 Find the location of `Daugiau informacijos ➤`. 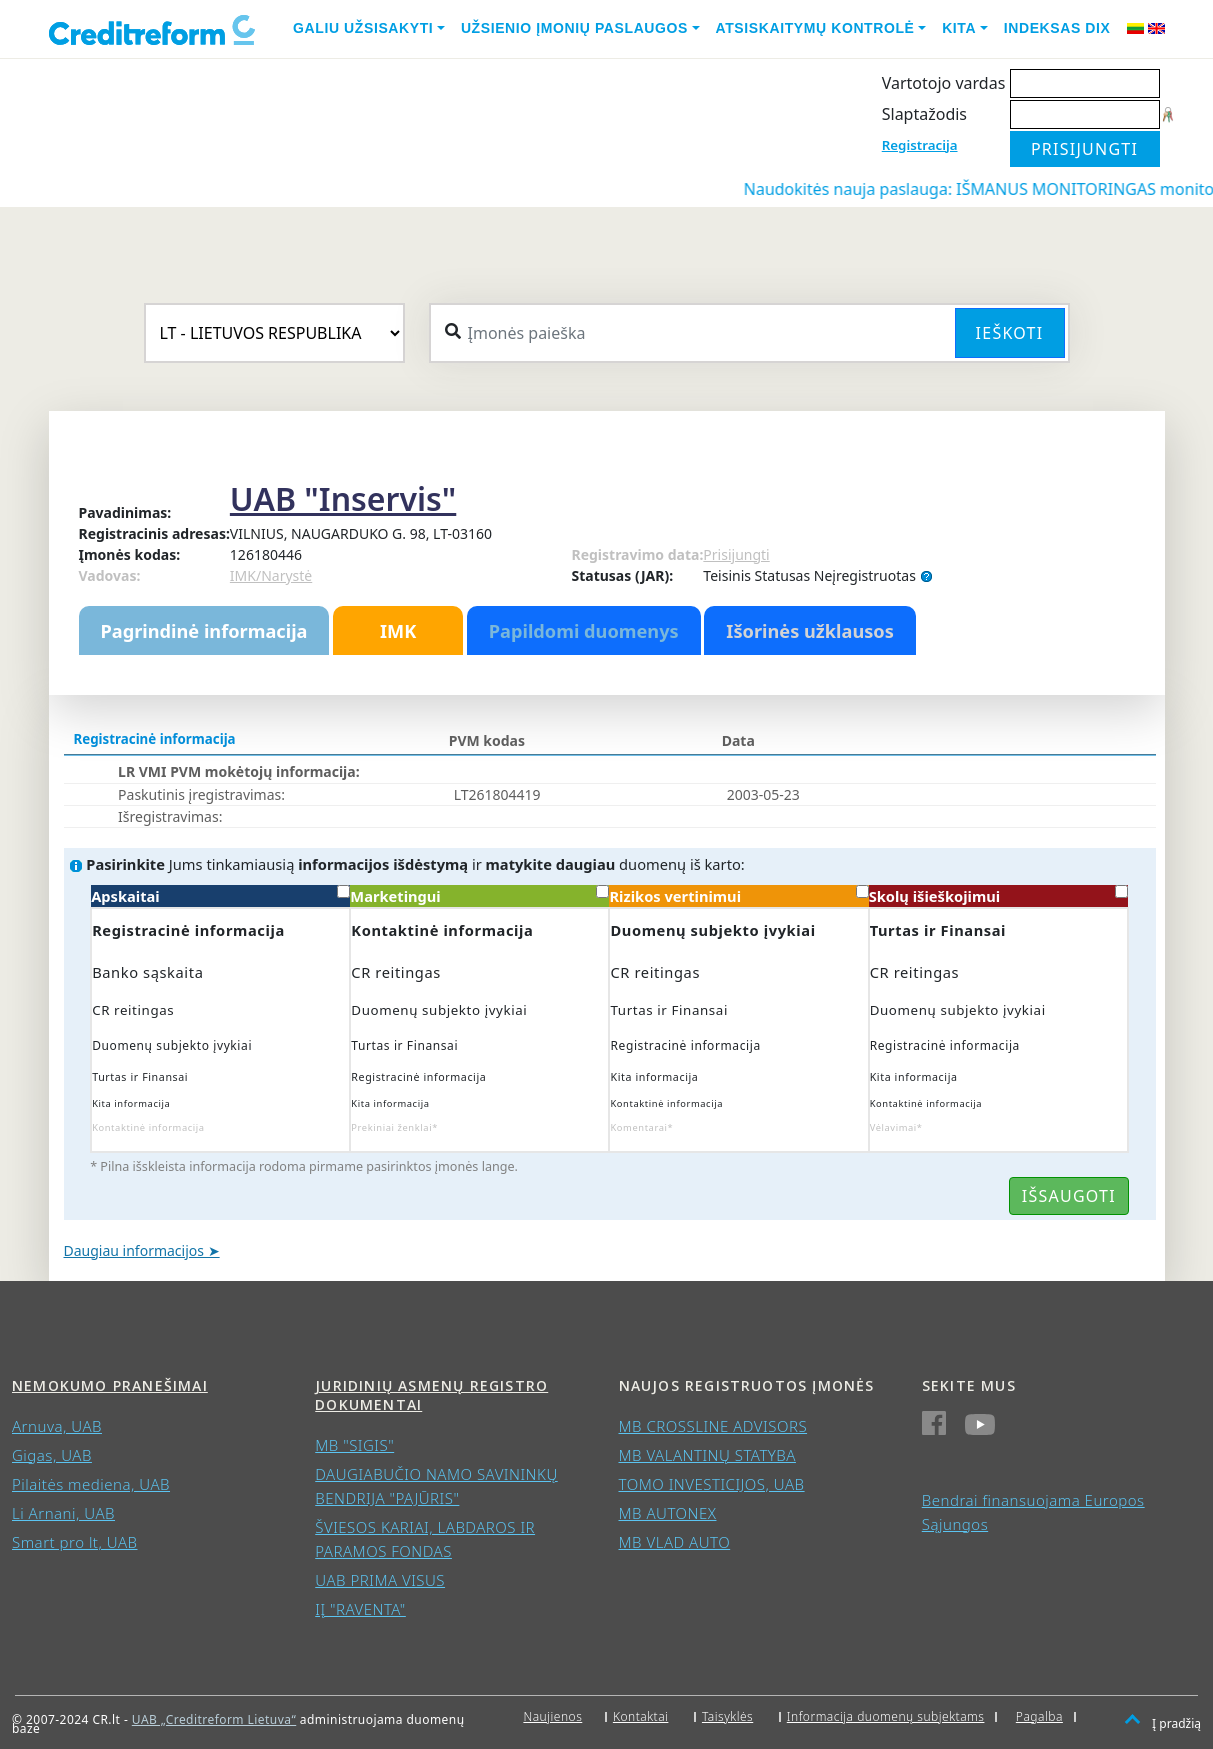

Daugiau informacijos ➤ is located at coordinates (142, 1250).